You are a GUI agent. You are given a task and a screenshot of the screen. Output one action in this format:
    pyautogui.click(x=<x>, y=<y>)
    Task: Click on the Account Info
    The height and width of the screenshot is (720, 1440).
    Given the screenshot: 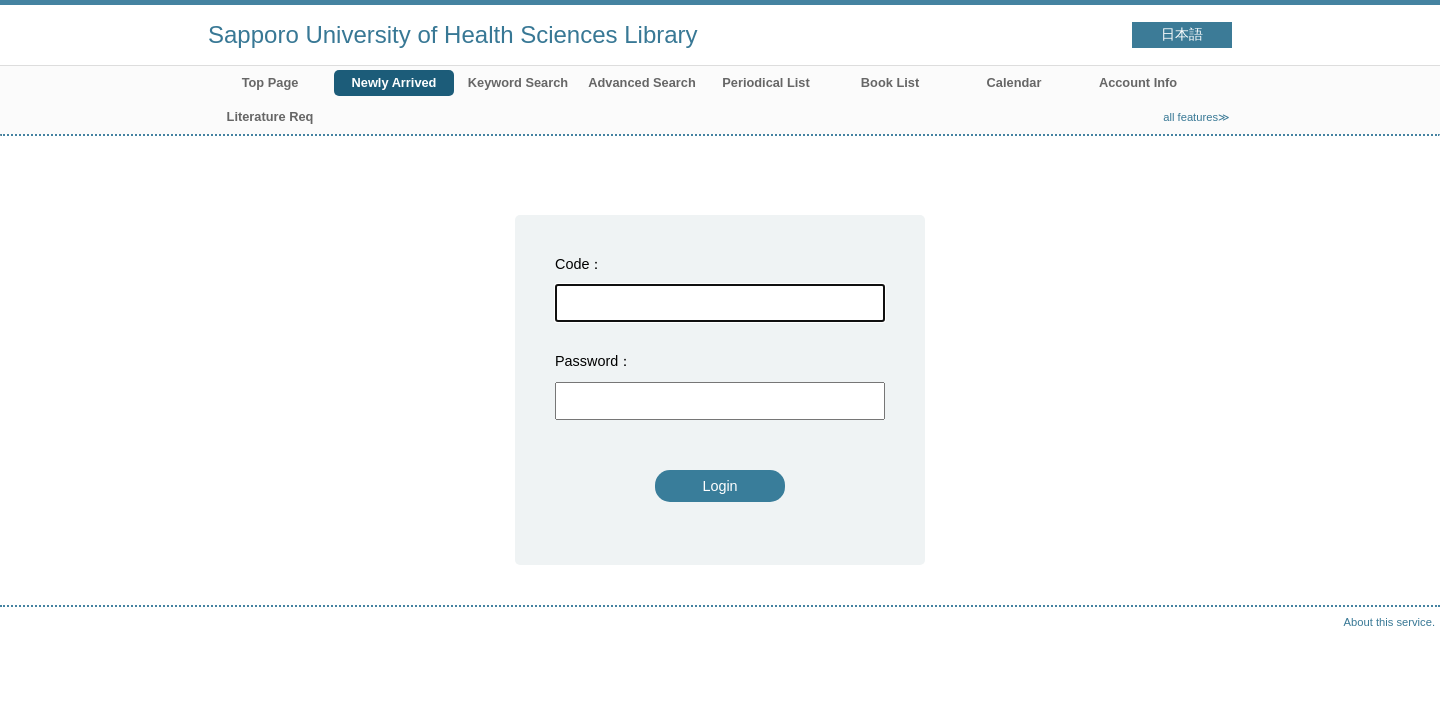 What is the action you would take?
    pyautogui.click(x=1138, y=82)
    